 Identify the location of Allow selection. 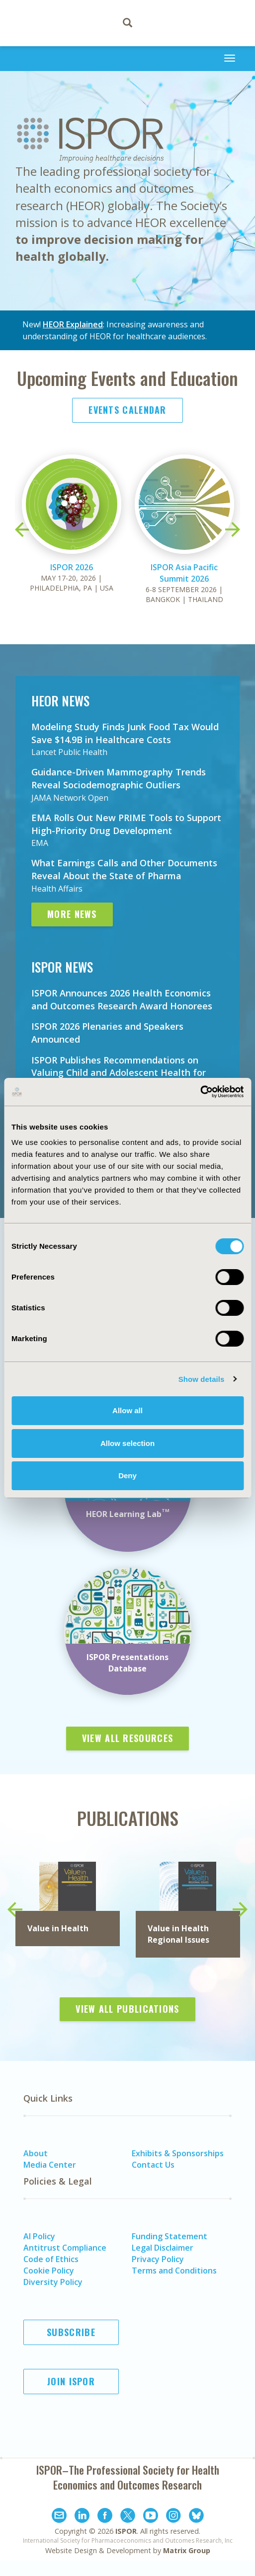
(127, 1443).